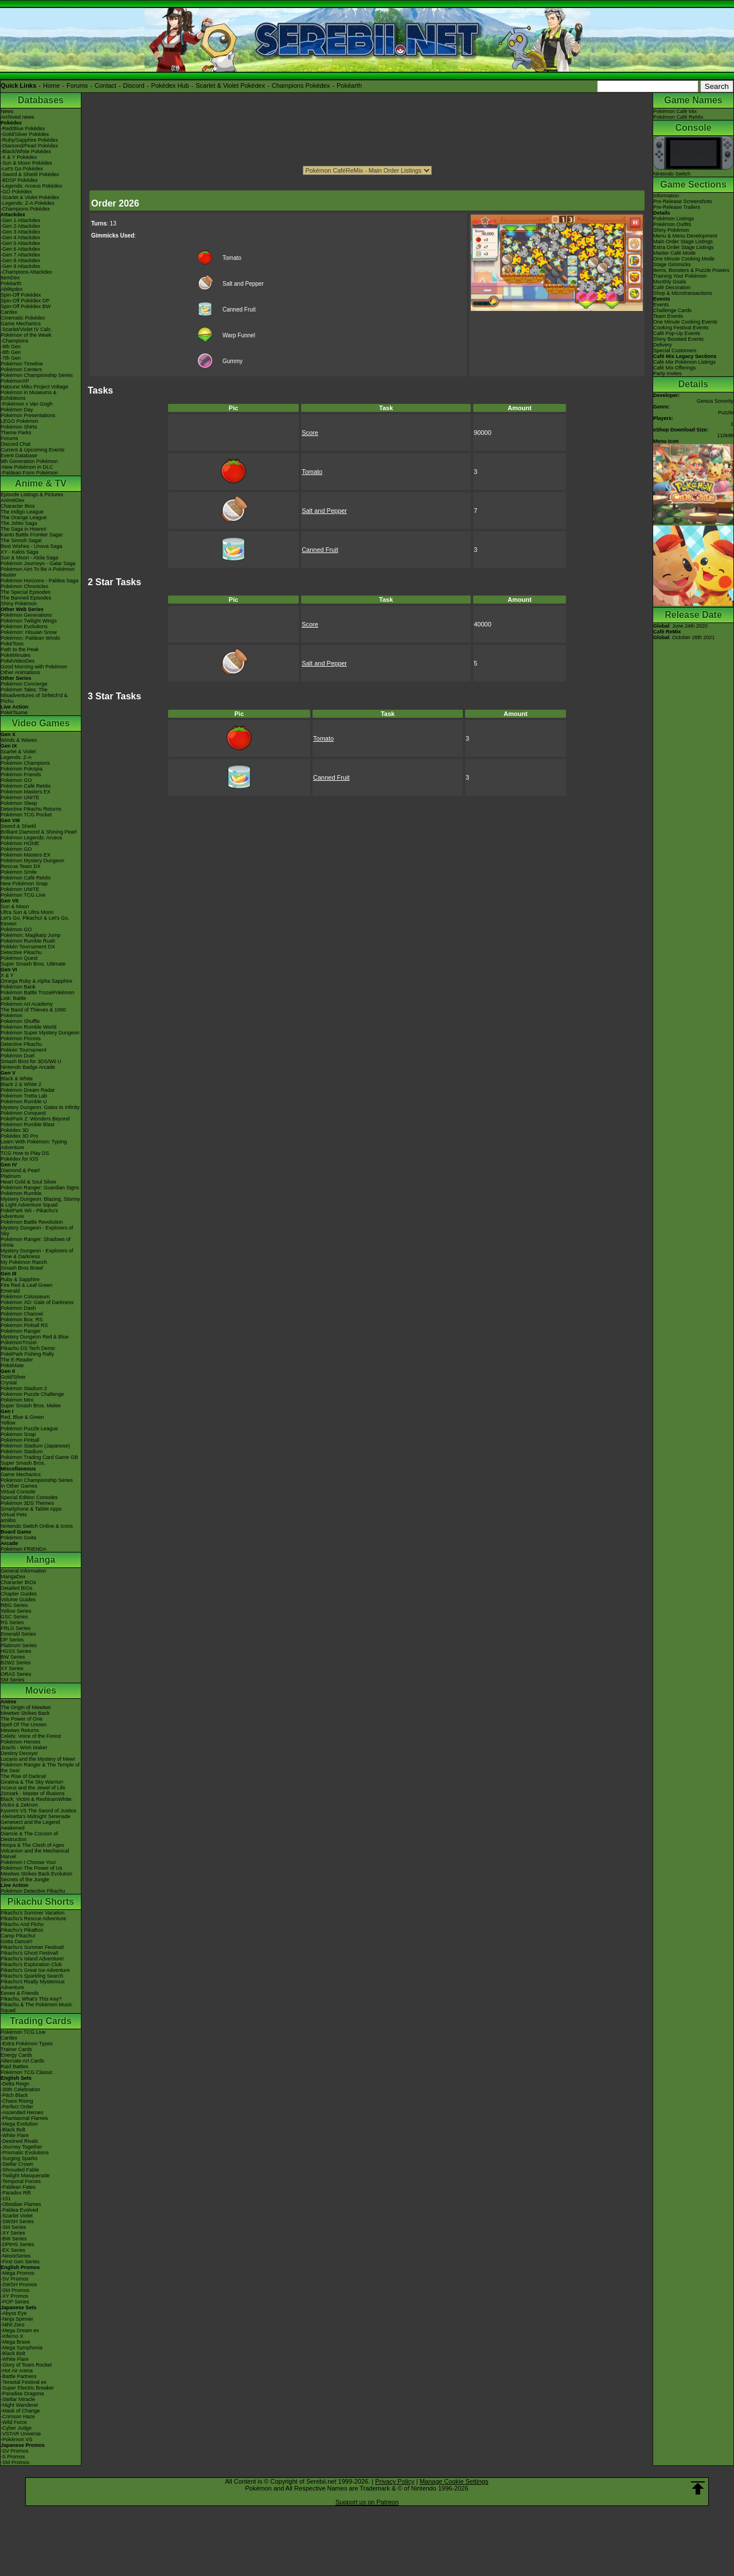 The width and height of the screenshot is (734, 2576). Describe the element at coordinates (20, 2170) in the screenshot. I see `-Shrouded Fable` at that location.